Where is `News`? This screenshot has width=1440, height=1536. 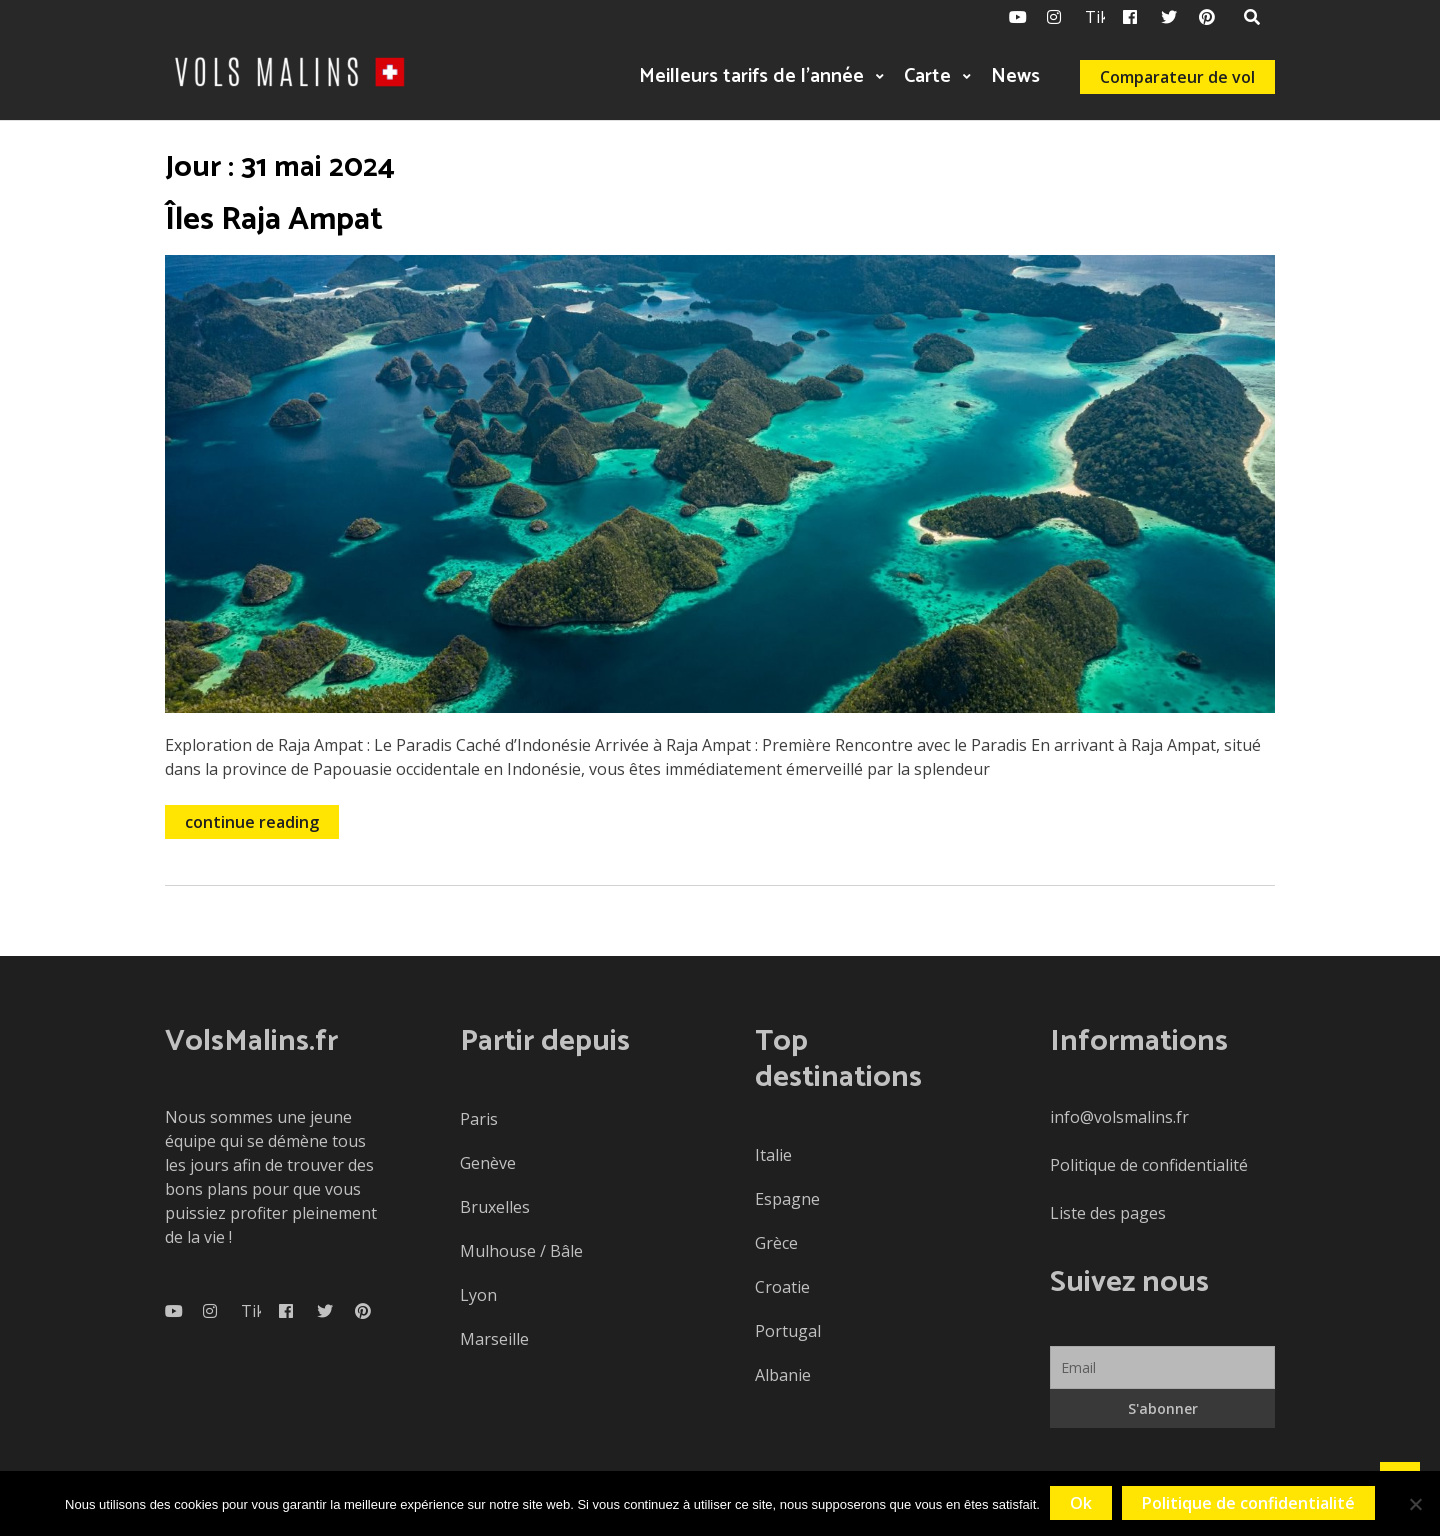
News is located at coordinates (1015, 76).